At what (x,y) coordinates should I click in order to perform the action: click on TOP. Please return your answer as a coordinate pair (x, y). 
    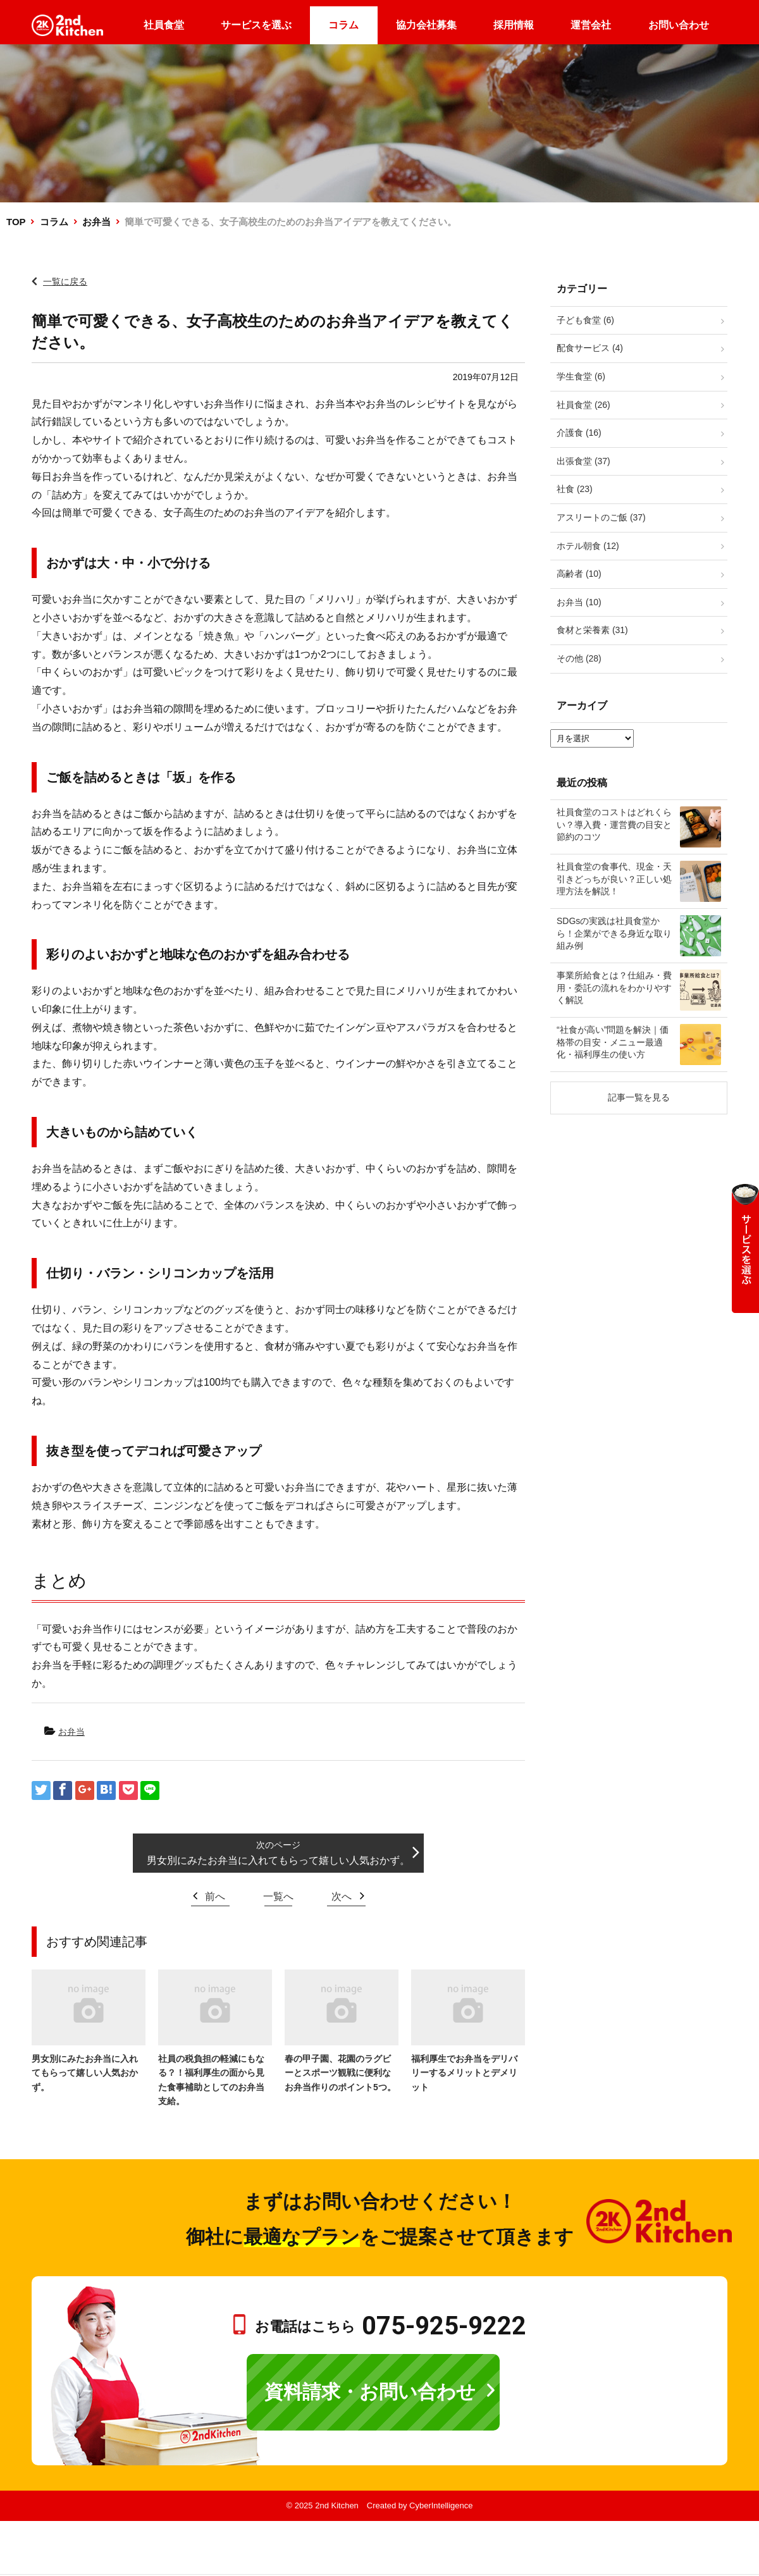
    Looking at the image, I should click on (15, 221).